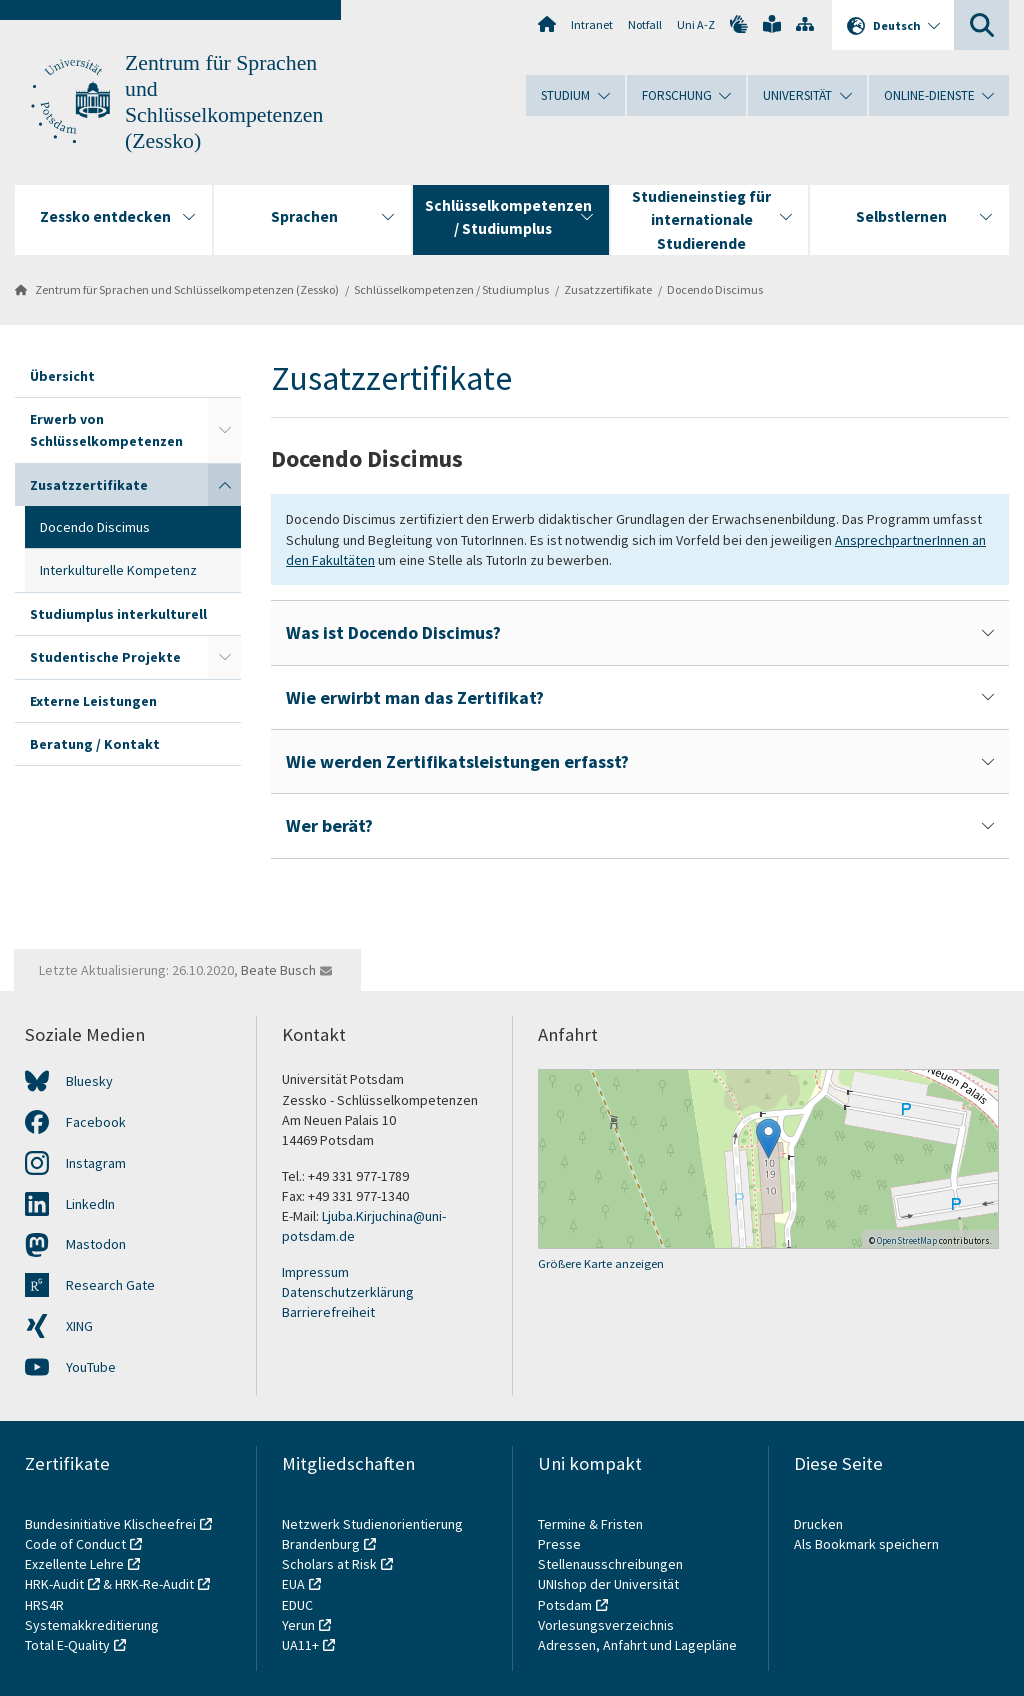 The height and width of the screenshot is (1696, 1024). Describe the element at coordinates (315, 1272) in the screenshot. I see `Impressum` at that location.